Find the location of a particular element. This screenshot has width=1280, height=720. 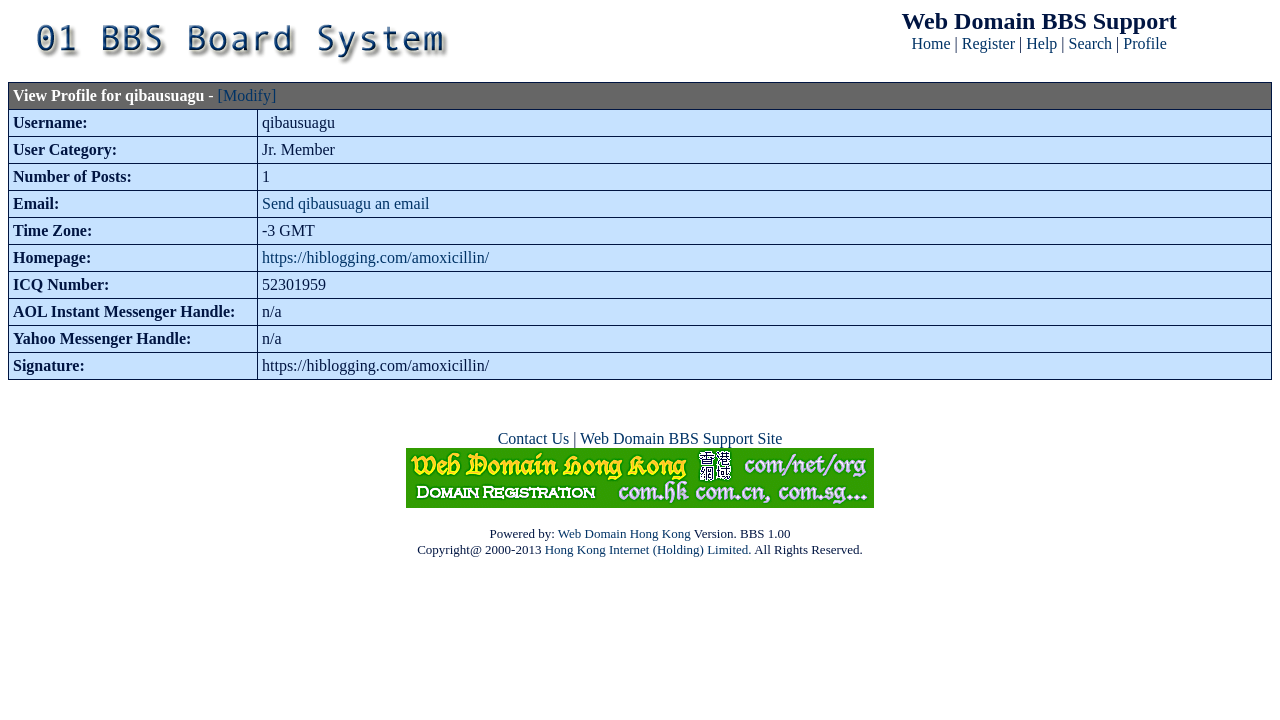

Web Domain BBS Support Site is located at coordinates (681, 438).